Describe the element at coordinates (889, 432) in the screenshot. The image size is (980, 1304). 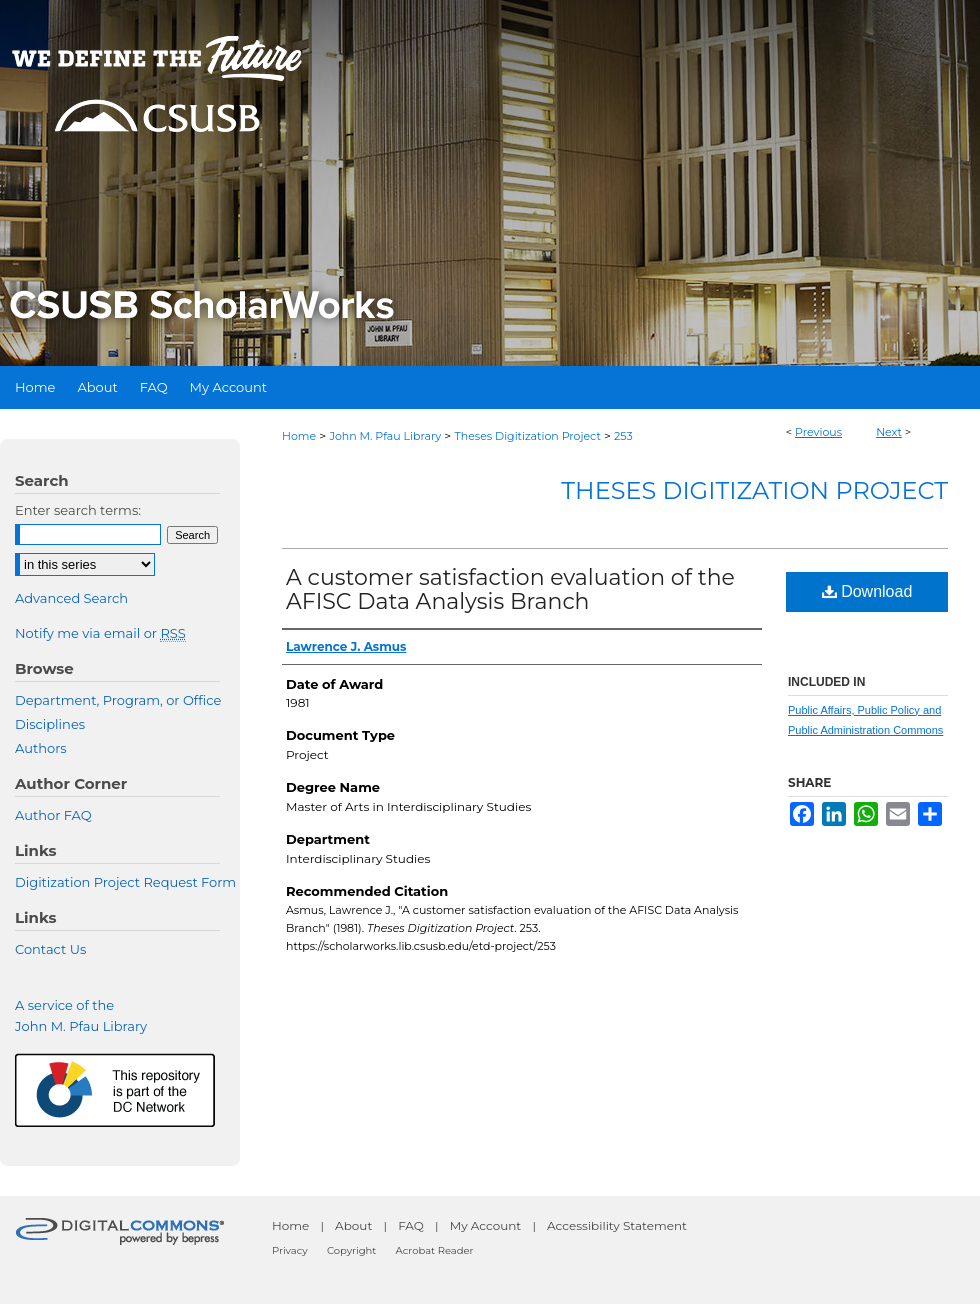
I see `Next` at that location.